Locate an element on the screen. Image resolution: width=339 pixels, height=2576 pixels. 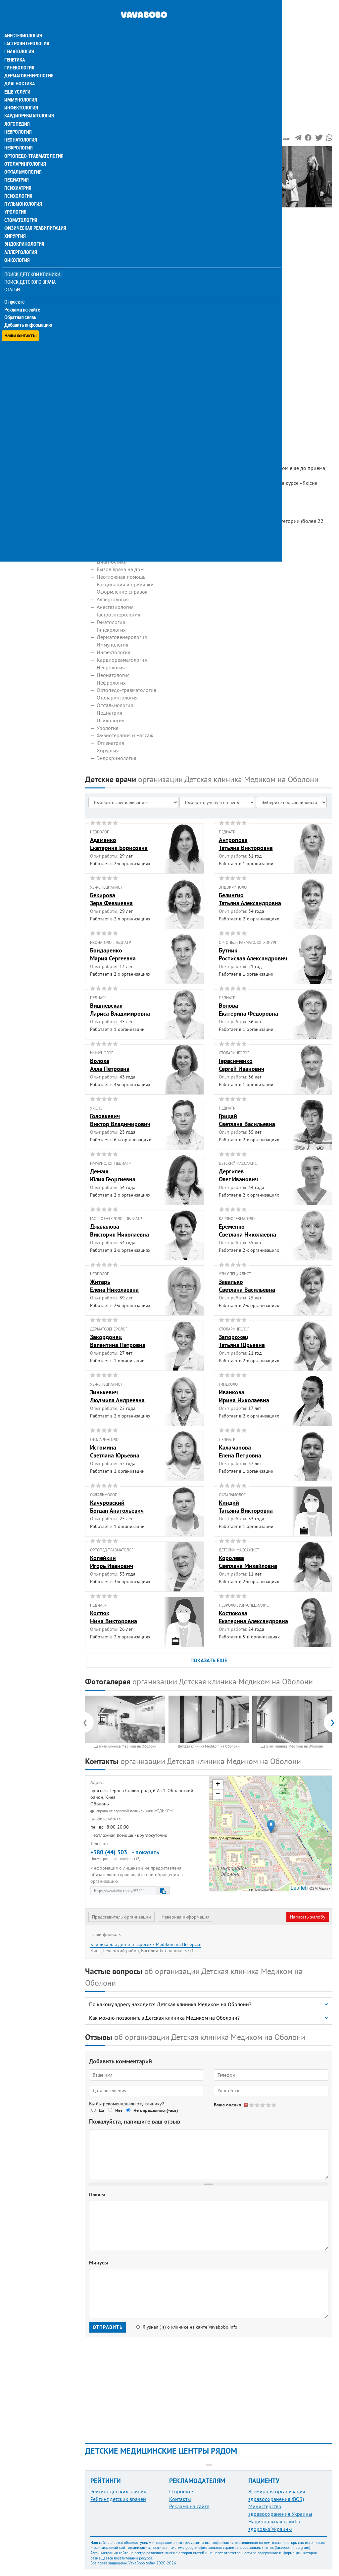
Фотогалерея is located at coordinates (105, 176).